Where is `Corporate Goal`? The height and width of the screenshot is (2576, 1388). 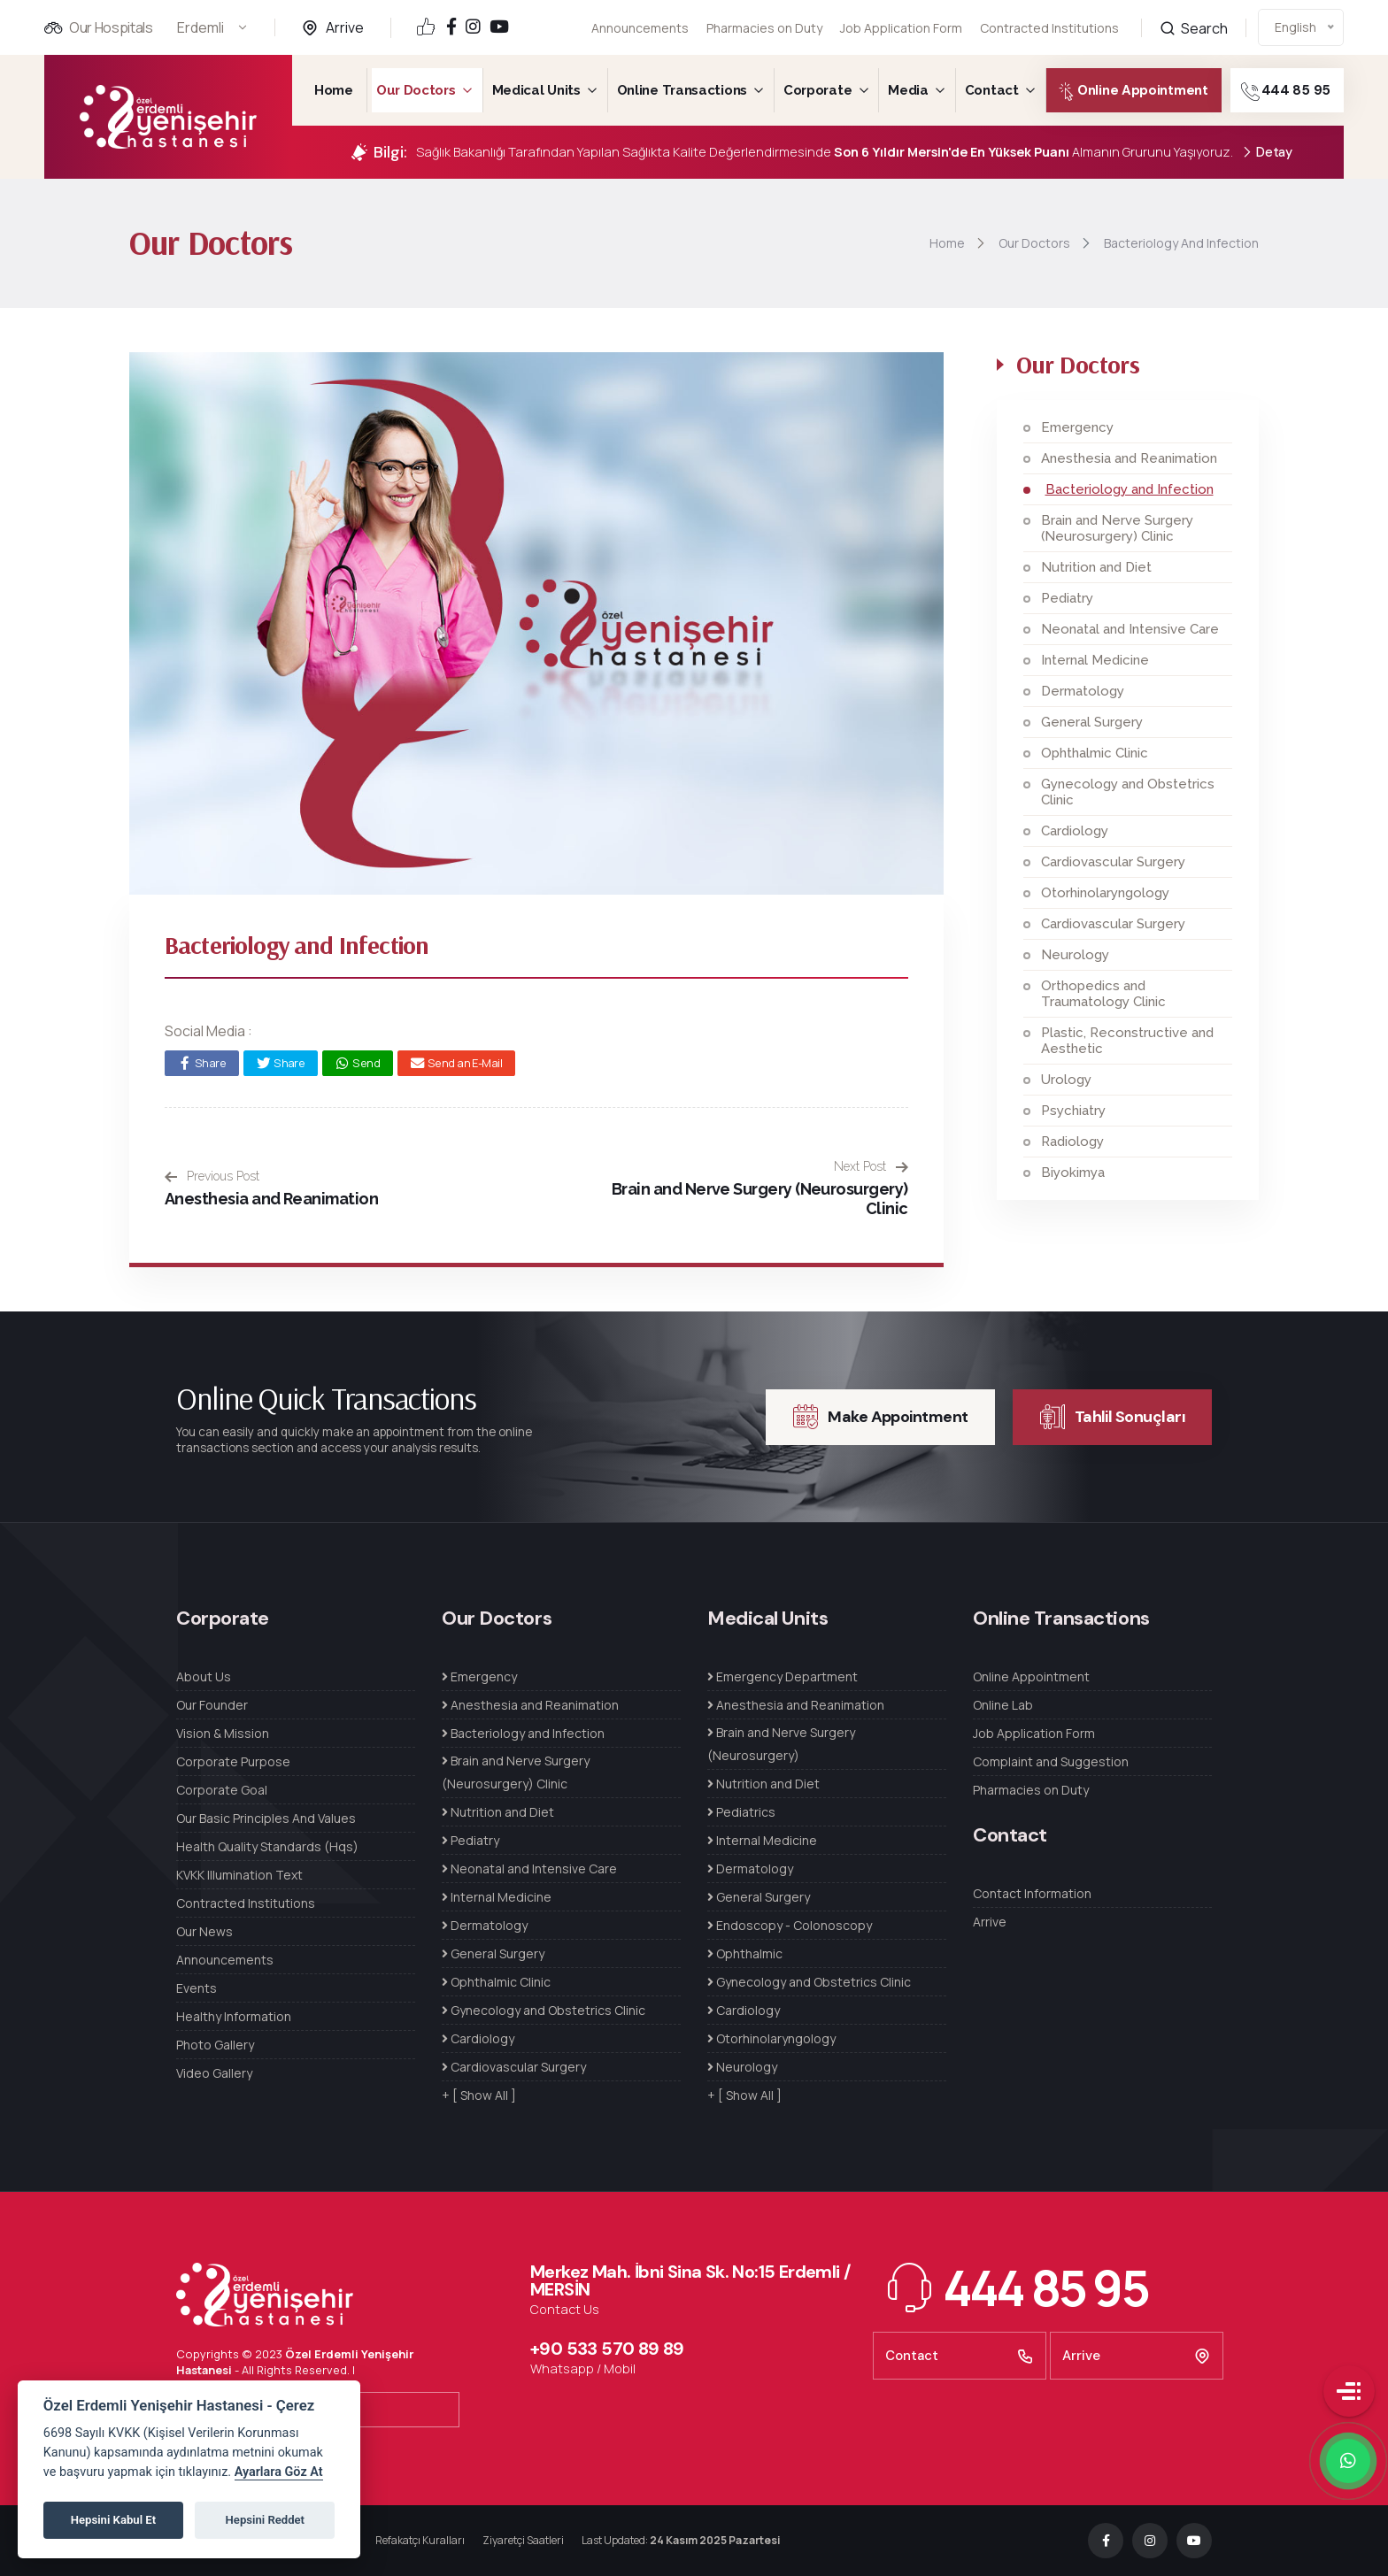
Corporate Goal is located at coordinates (221, 1789).